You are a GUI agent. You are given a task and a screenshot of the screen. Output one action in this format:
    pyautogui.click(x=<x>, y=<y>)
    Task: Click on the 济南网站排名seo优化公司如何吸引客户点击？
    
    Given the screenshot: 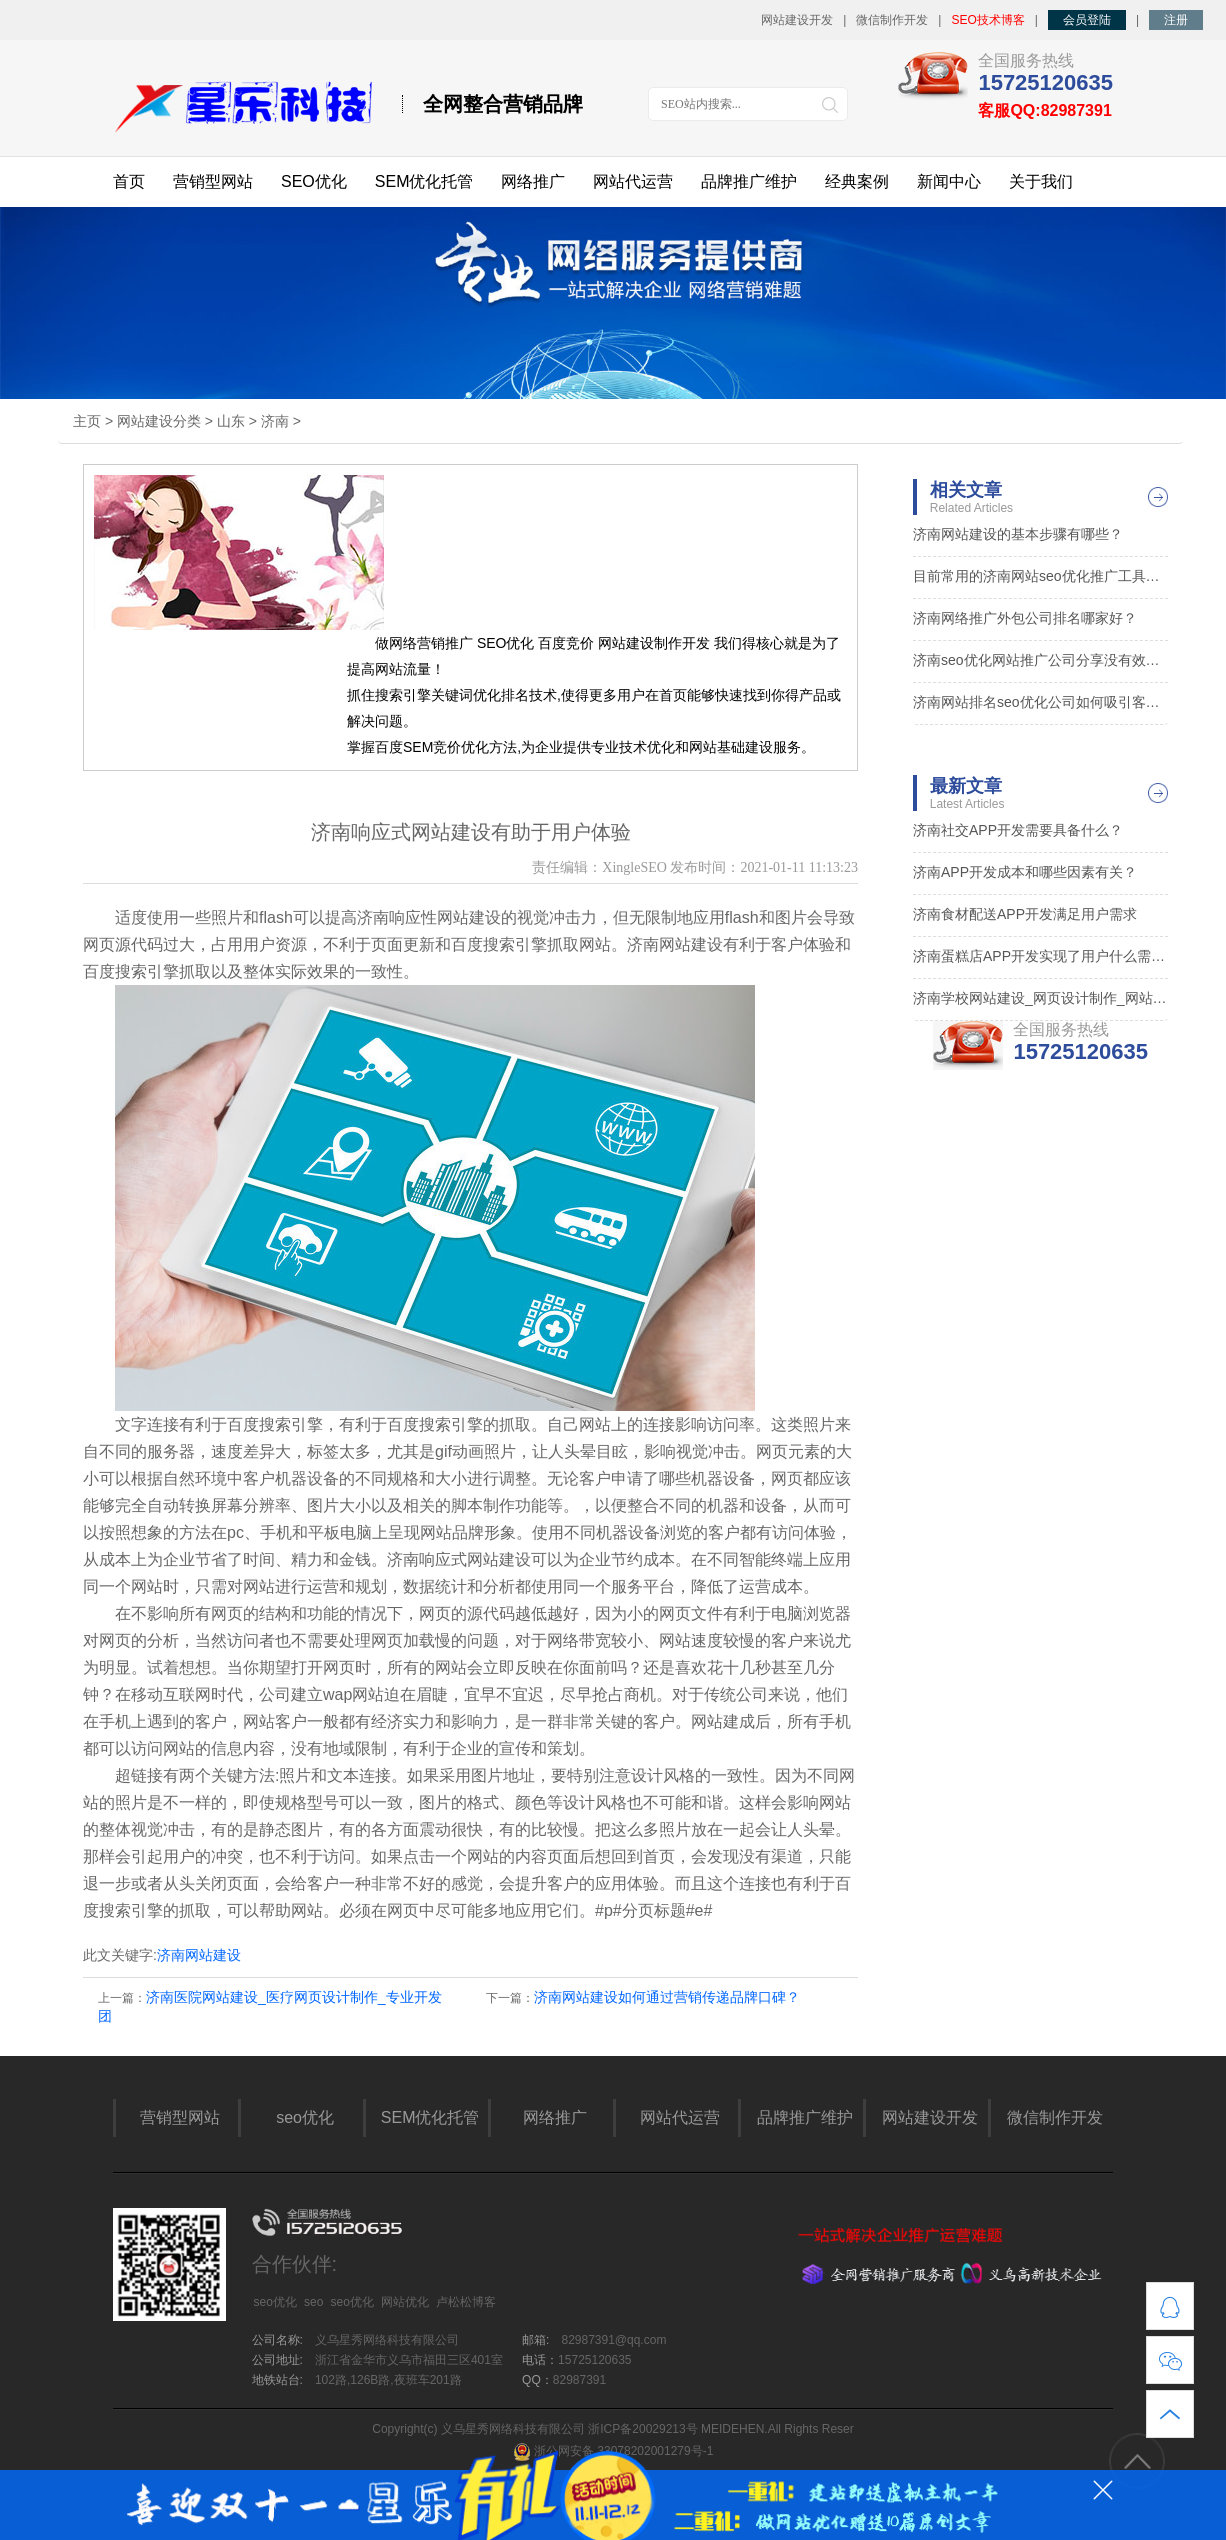 What is the action you would take?
    pyautogui.click(x=1040, y=702)
    